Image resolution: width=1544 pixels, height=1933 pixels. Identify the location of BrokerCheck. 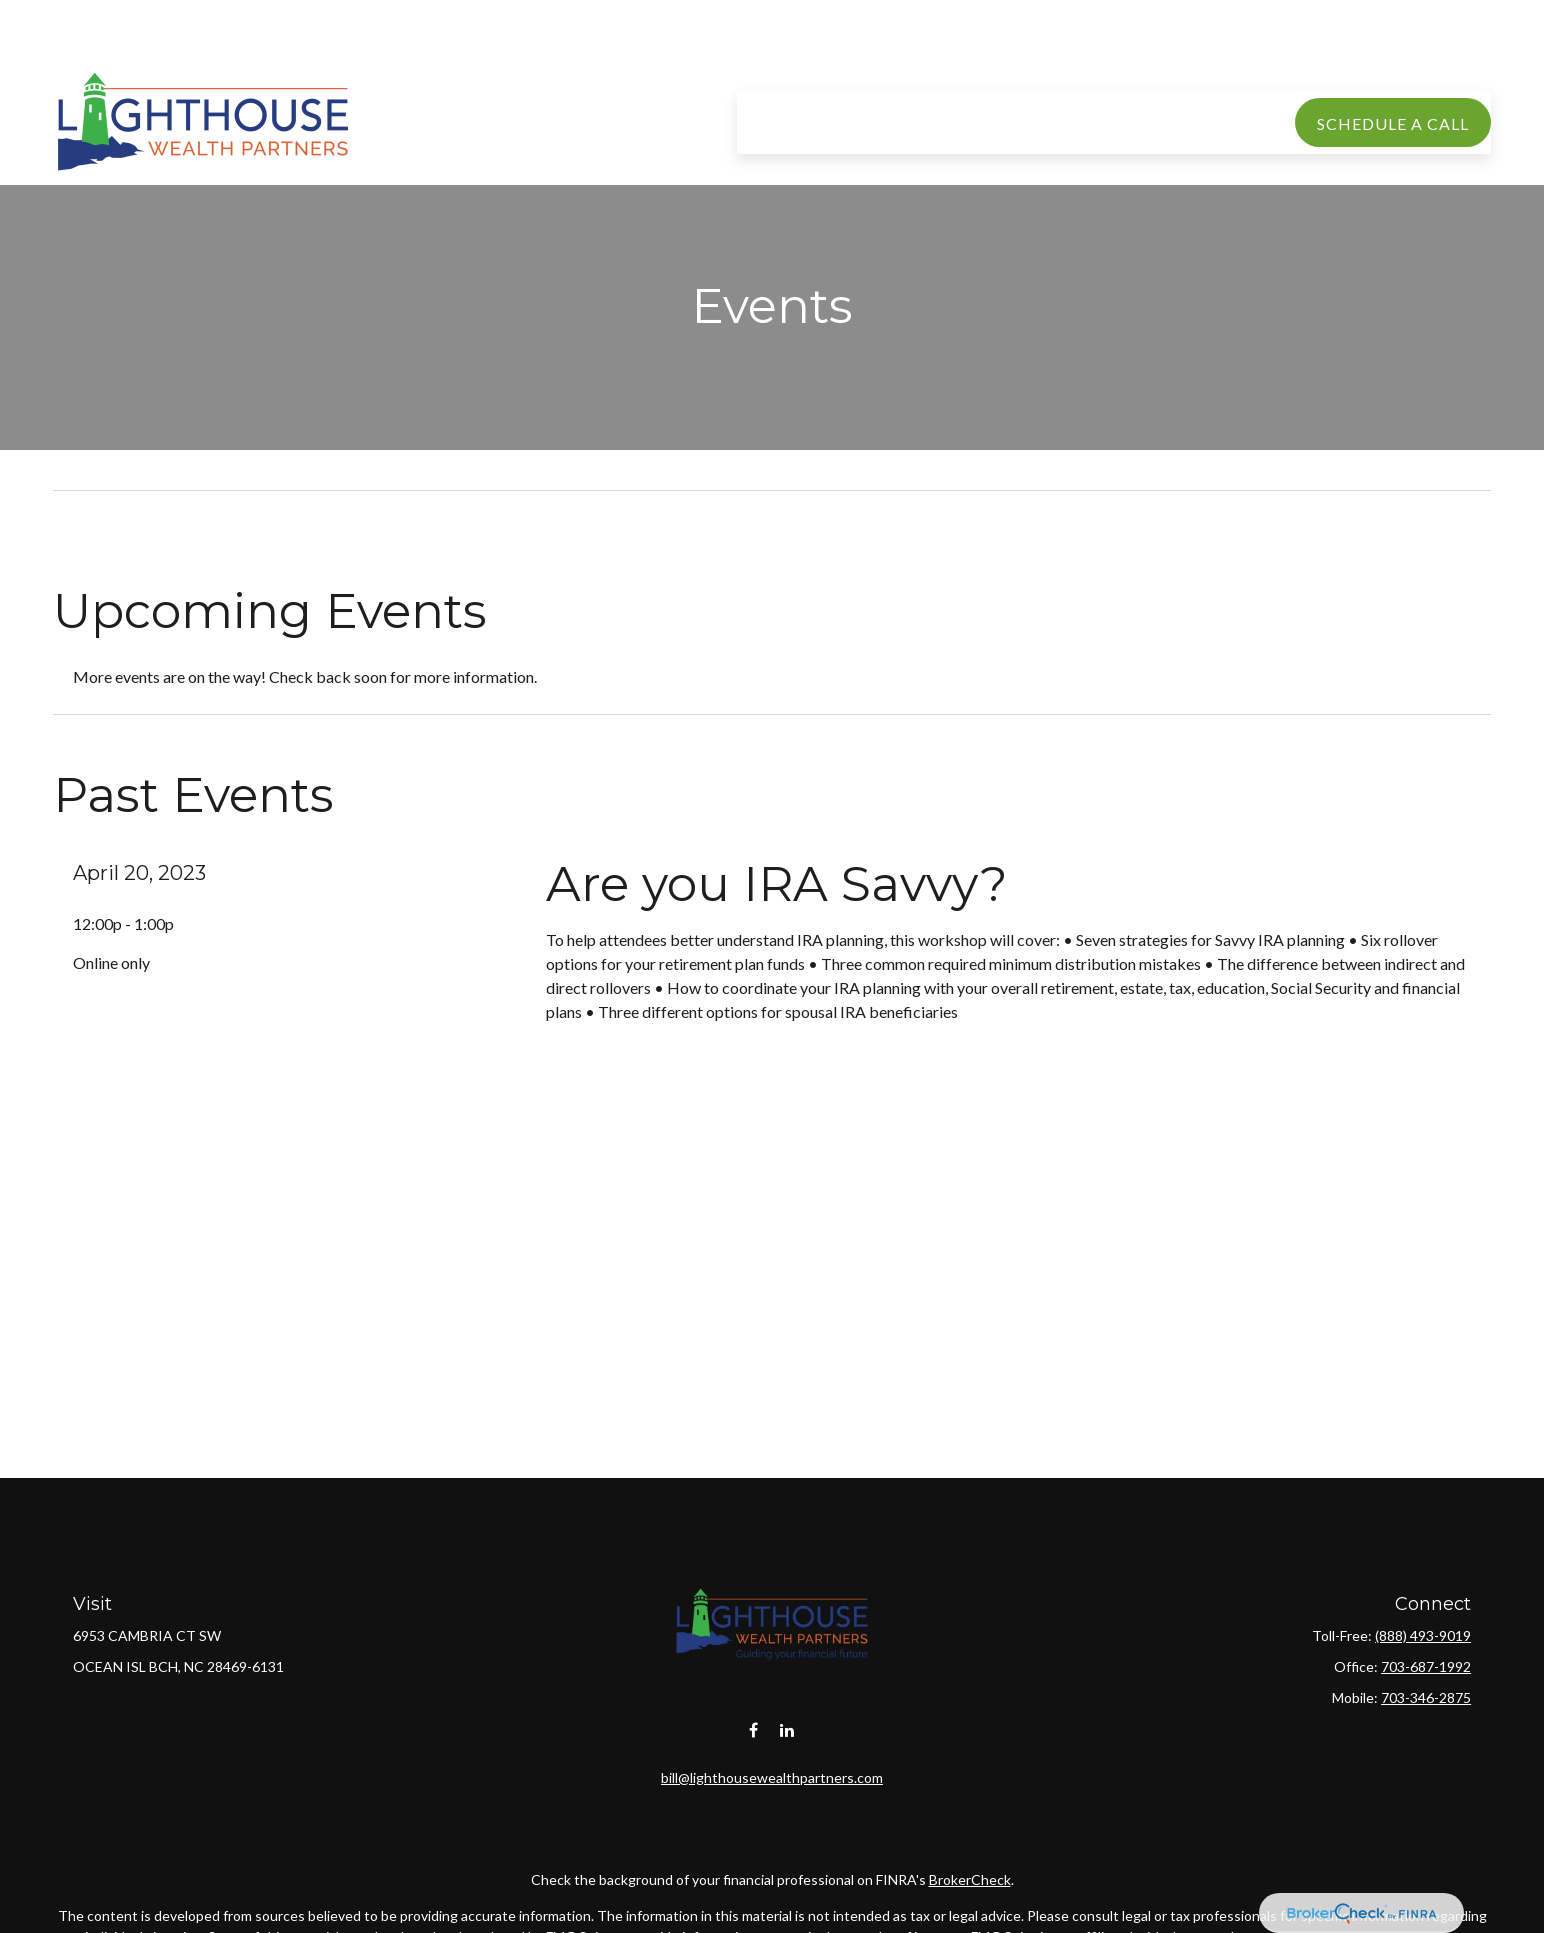
(970, 1859).